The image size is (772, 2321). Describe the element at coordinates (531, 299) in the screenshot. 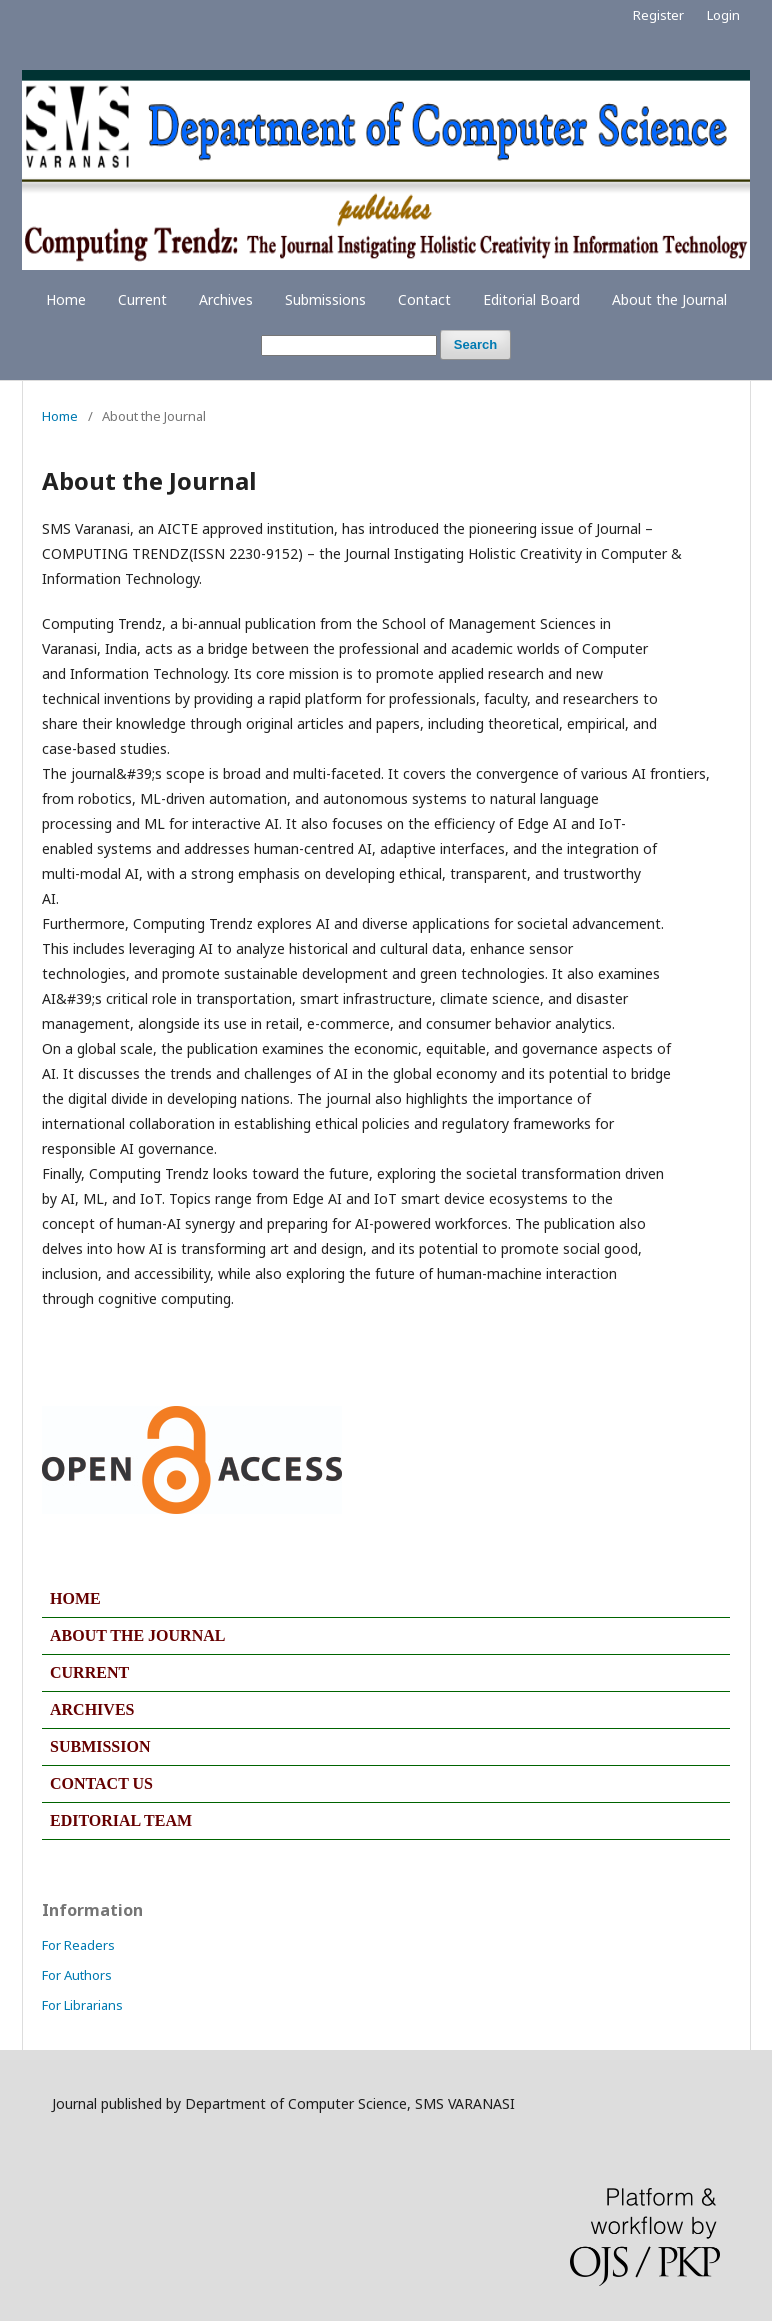

I see `Editorial Board` at that location.